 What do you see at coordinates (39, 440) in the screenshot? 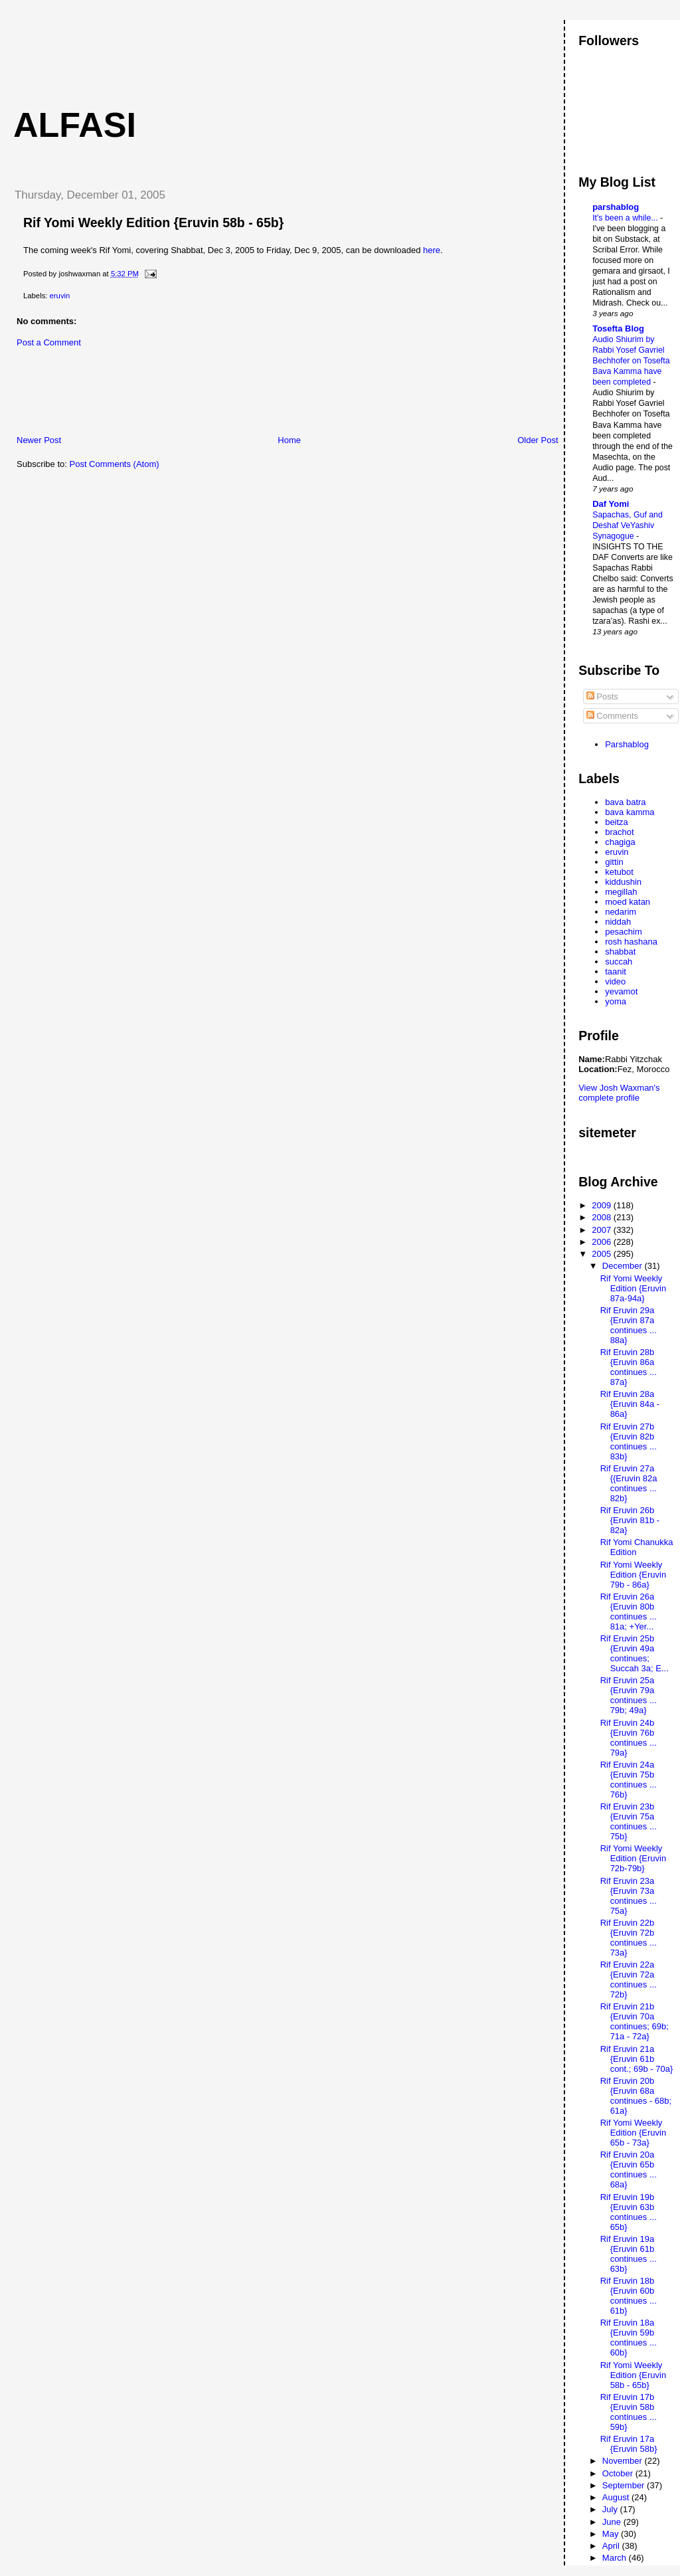
I see `Newer Post` at bounding box center [39, 440].